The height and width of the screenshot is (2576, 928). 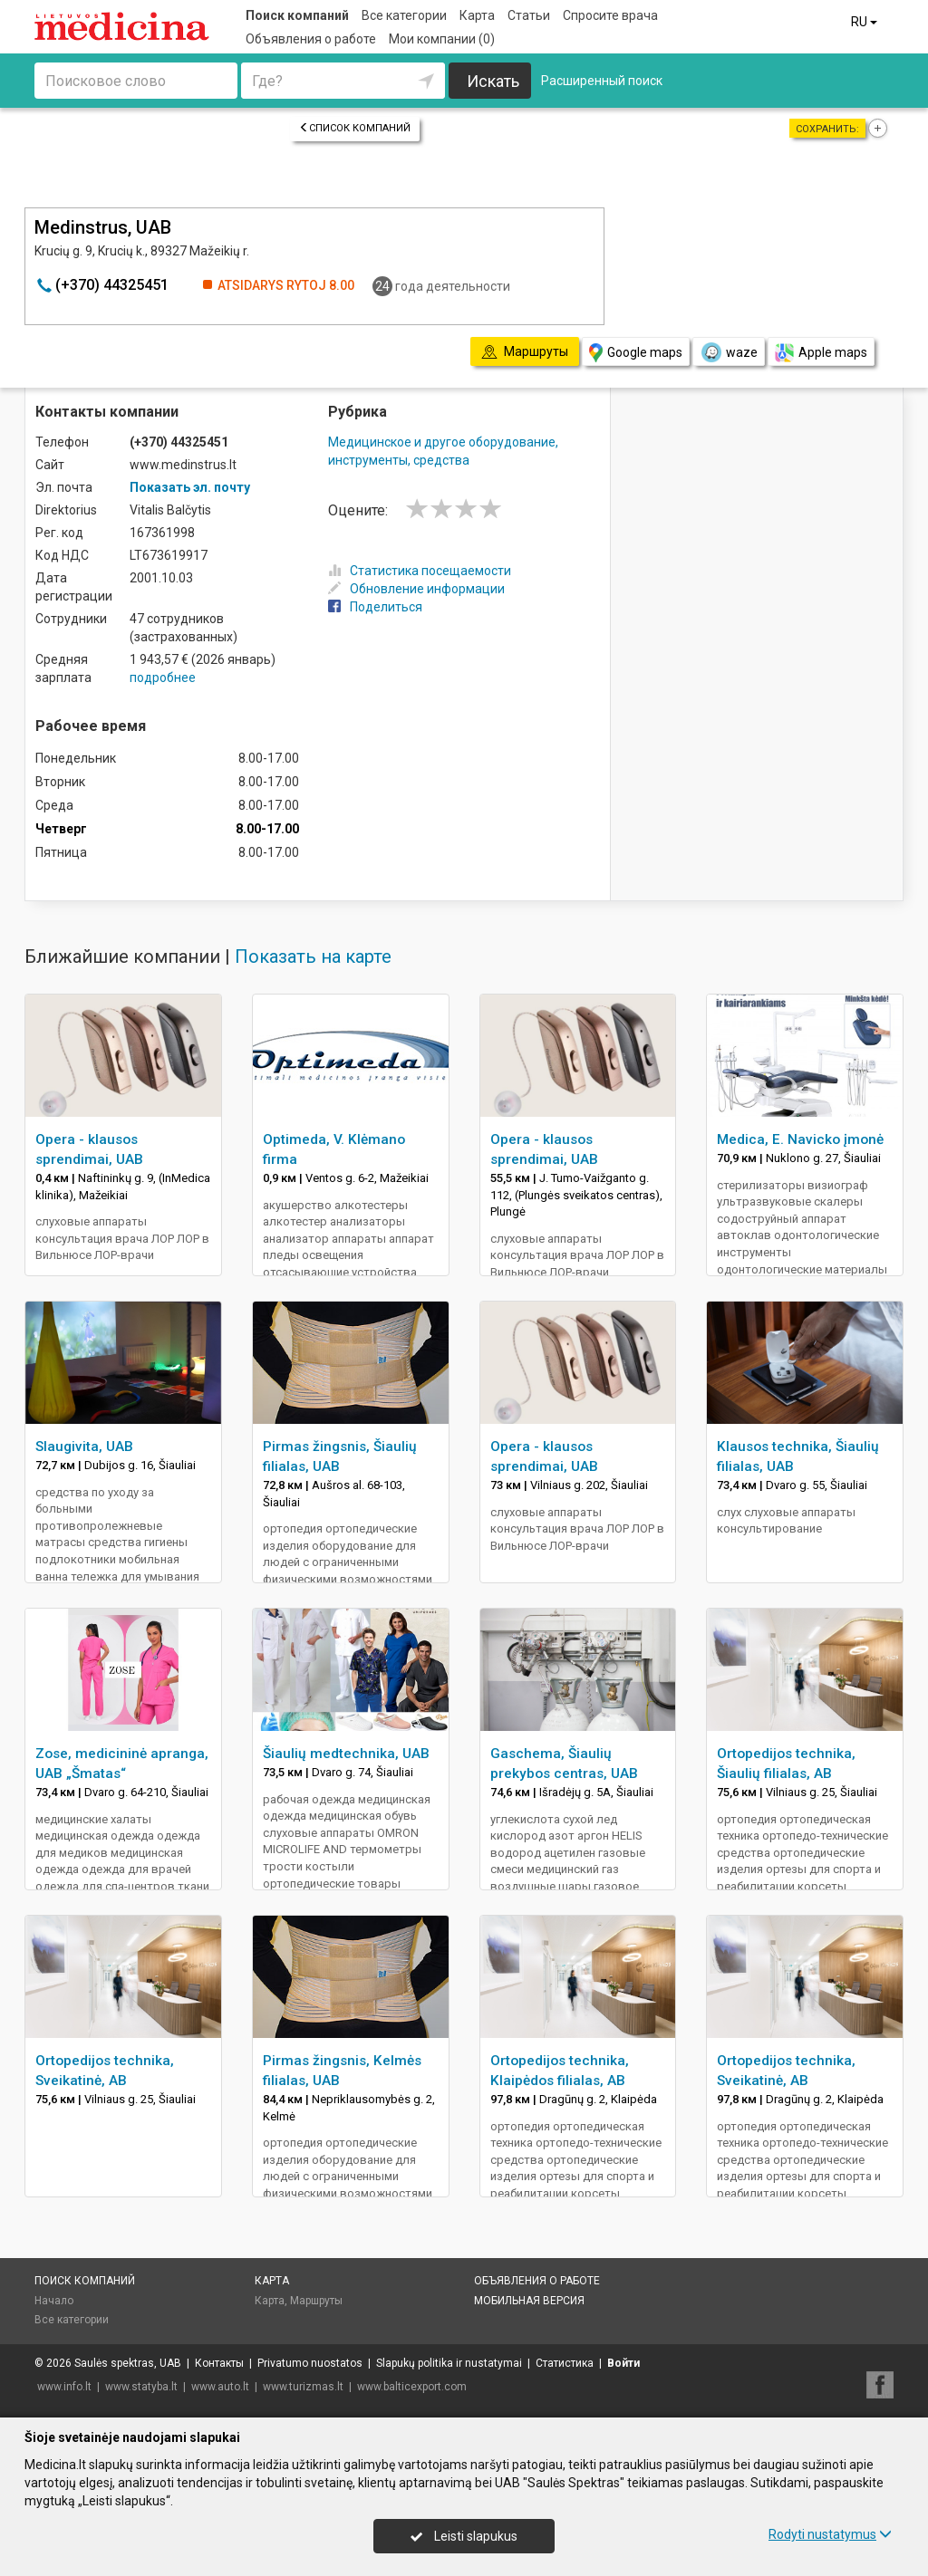 What do you see at coordinates (346, 1753) in the screenshot?
I see `Šiaulių medtechnika, UAB` at bounding box center [346, 1753].